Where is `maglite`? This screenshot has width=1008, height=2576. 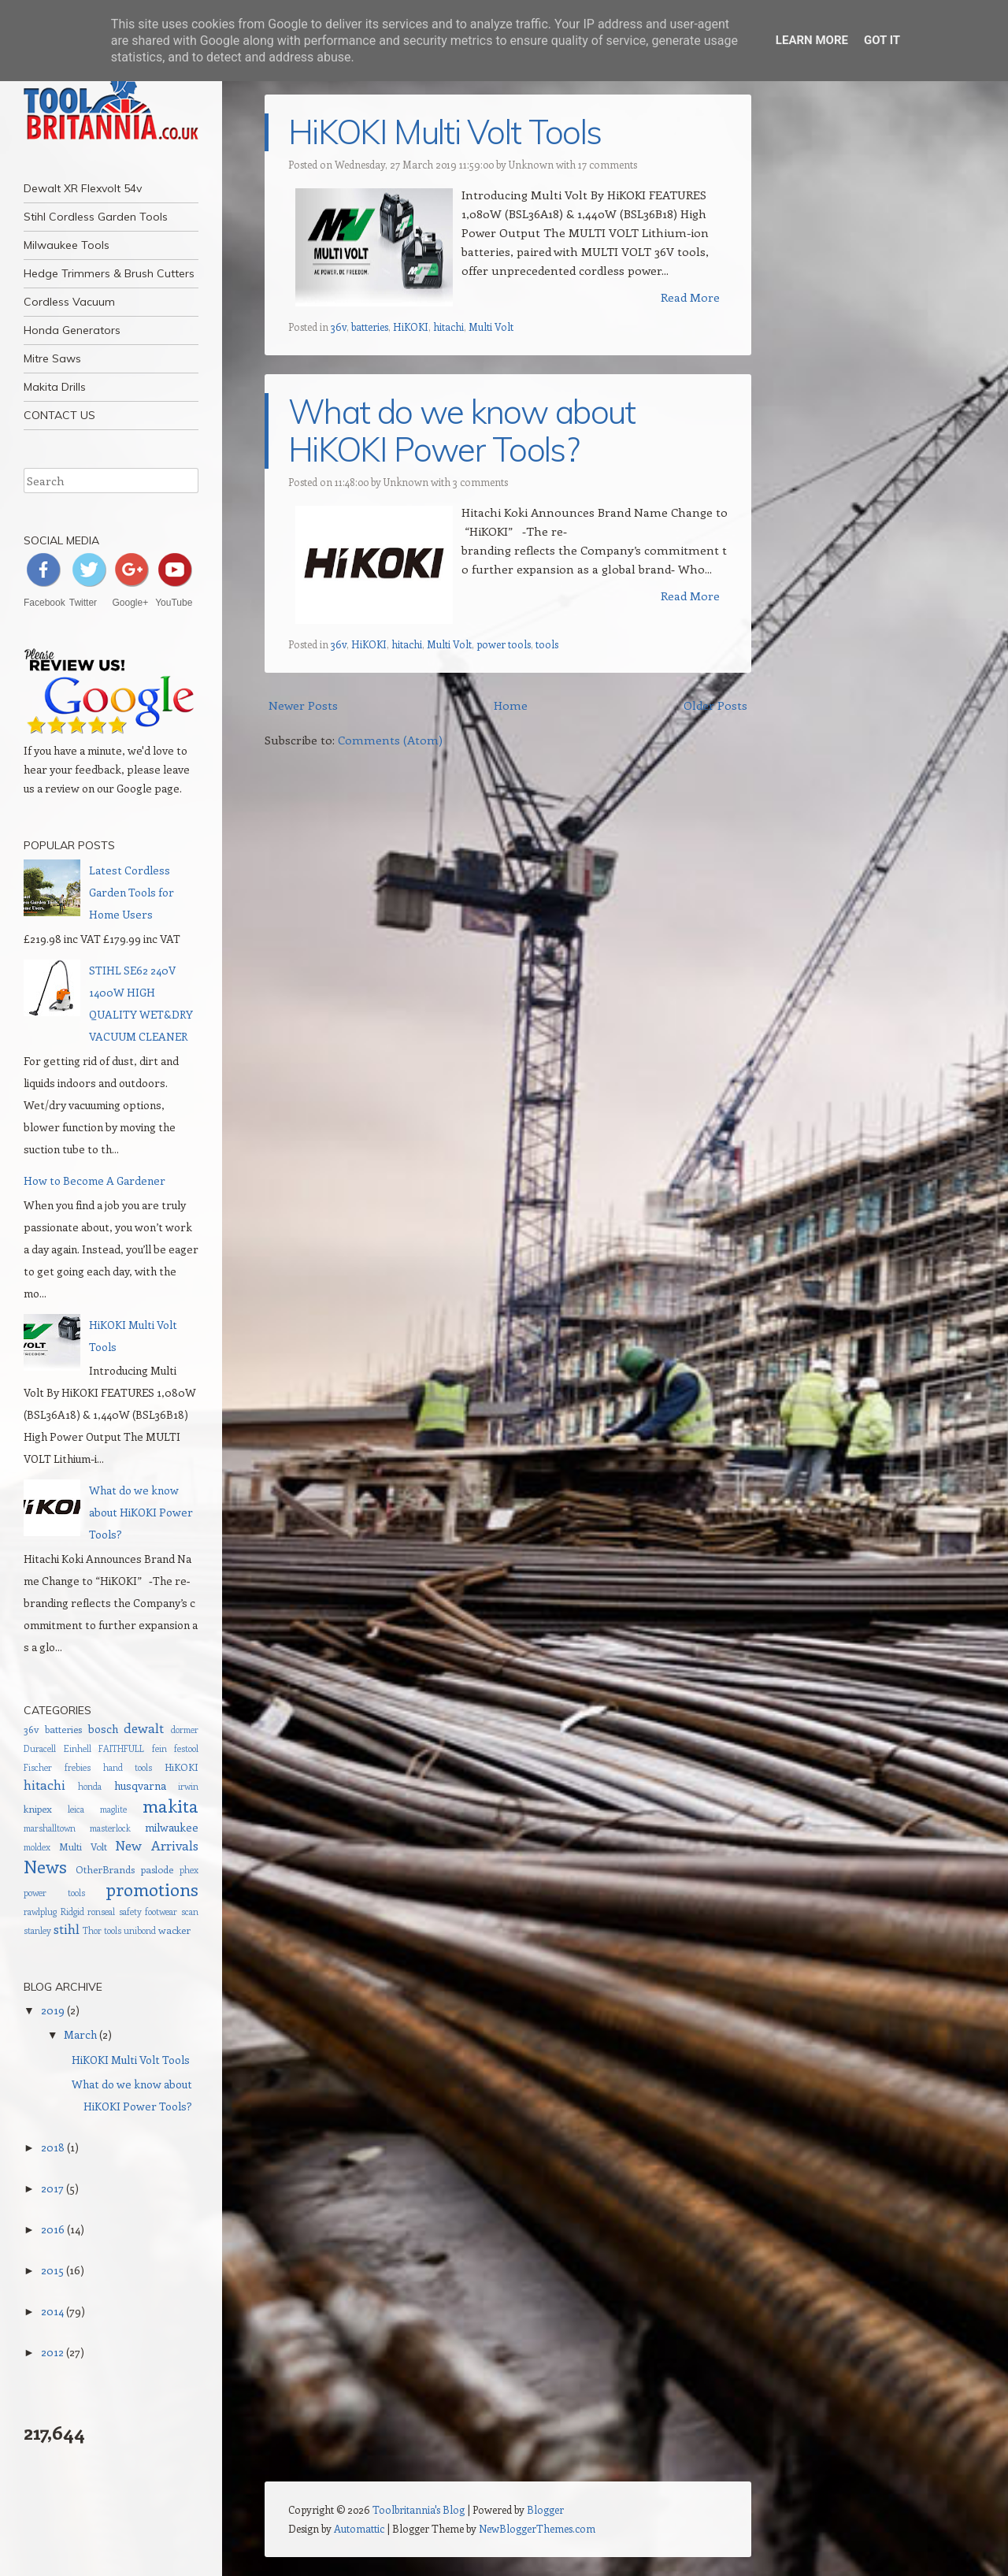
maglite is located at coordinates (113, 1809).